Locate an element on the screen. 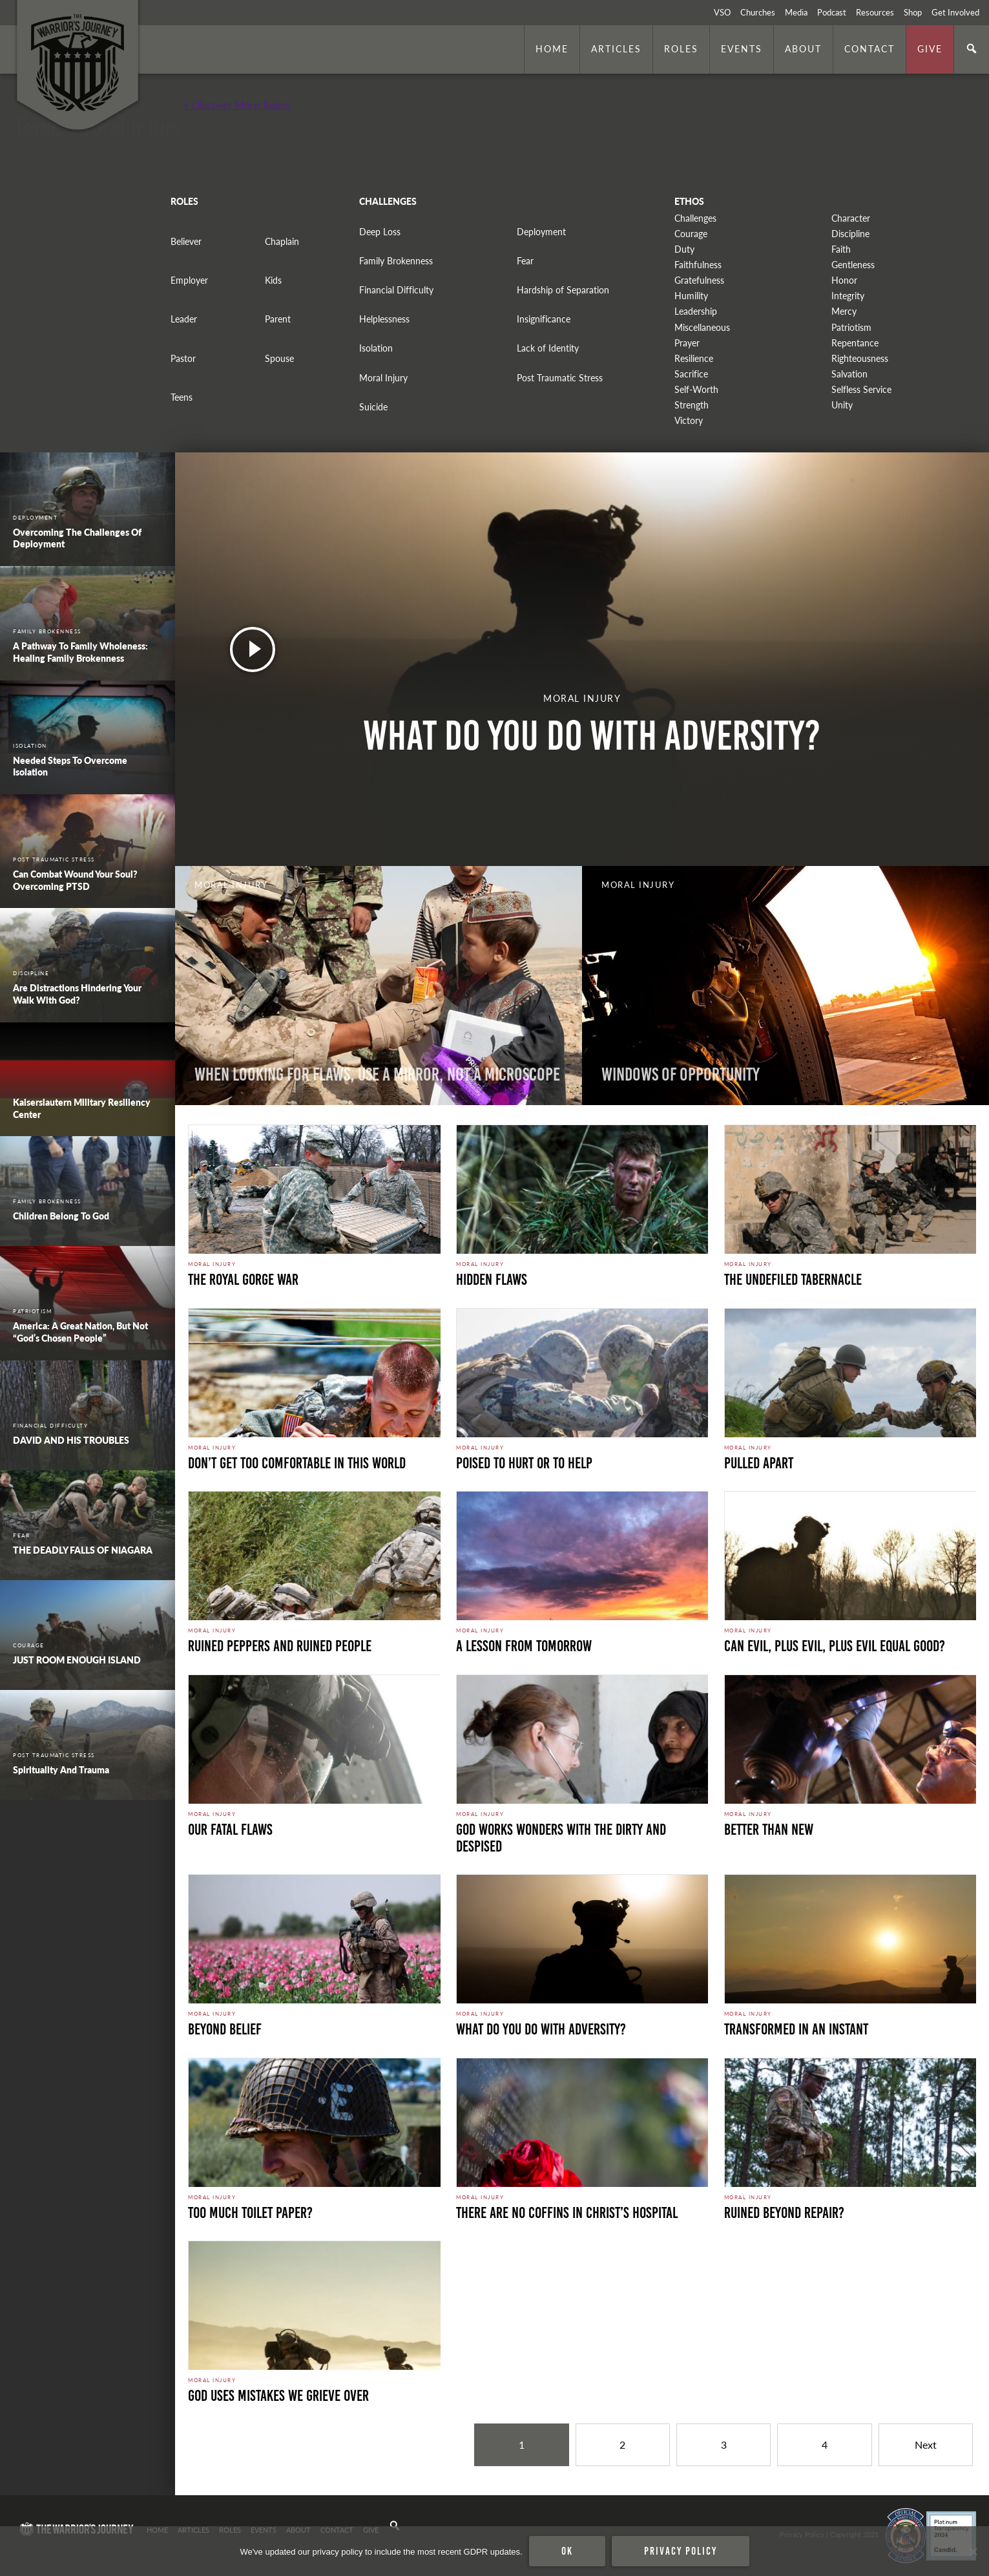 Image resolution: width=989 pixels, height=2576 pixels. Give is located at coordinates (929, 48).